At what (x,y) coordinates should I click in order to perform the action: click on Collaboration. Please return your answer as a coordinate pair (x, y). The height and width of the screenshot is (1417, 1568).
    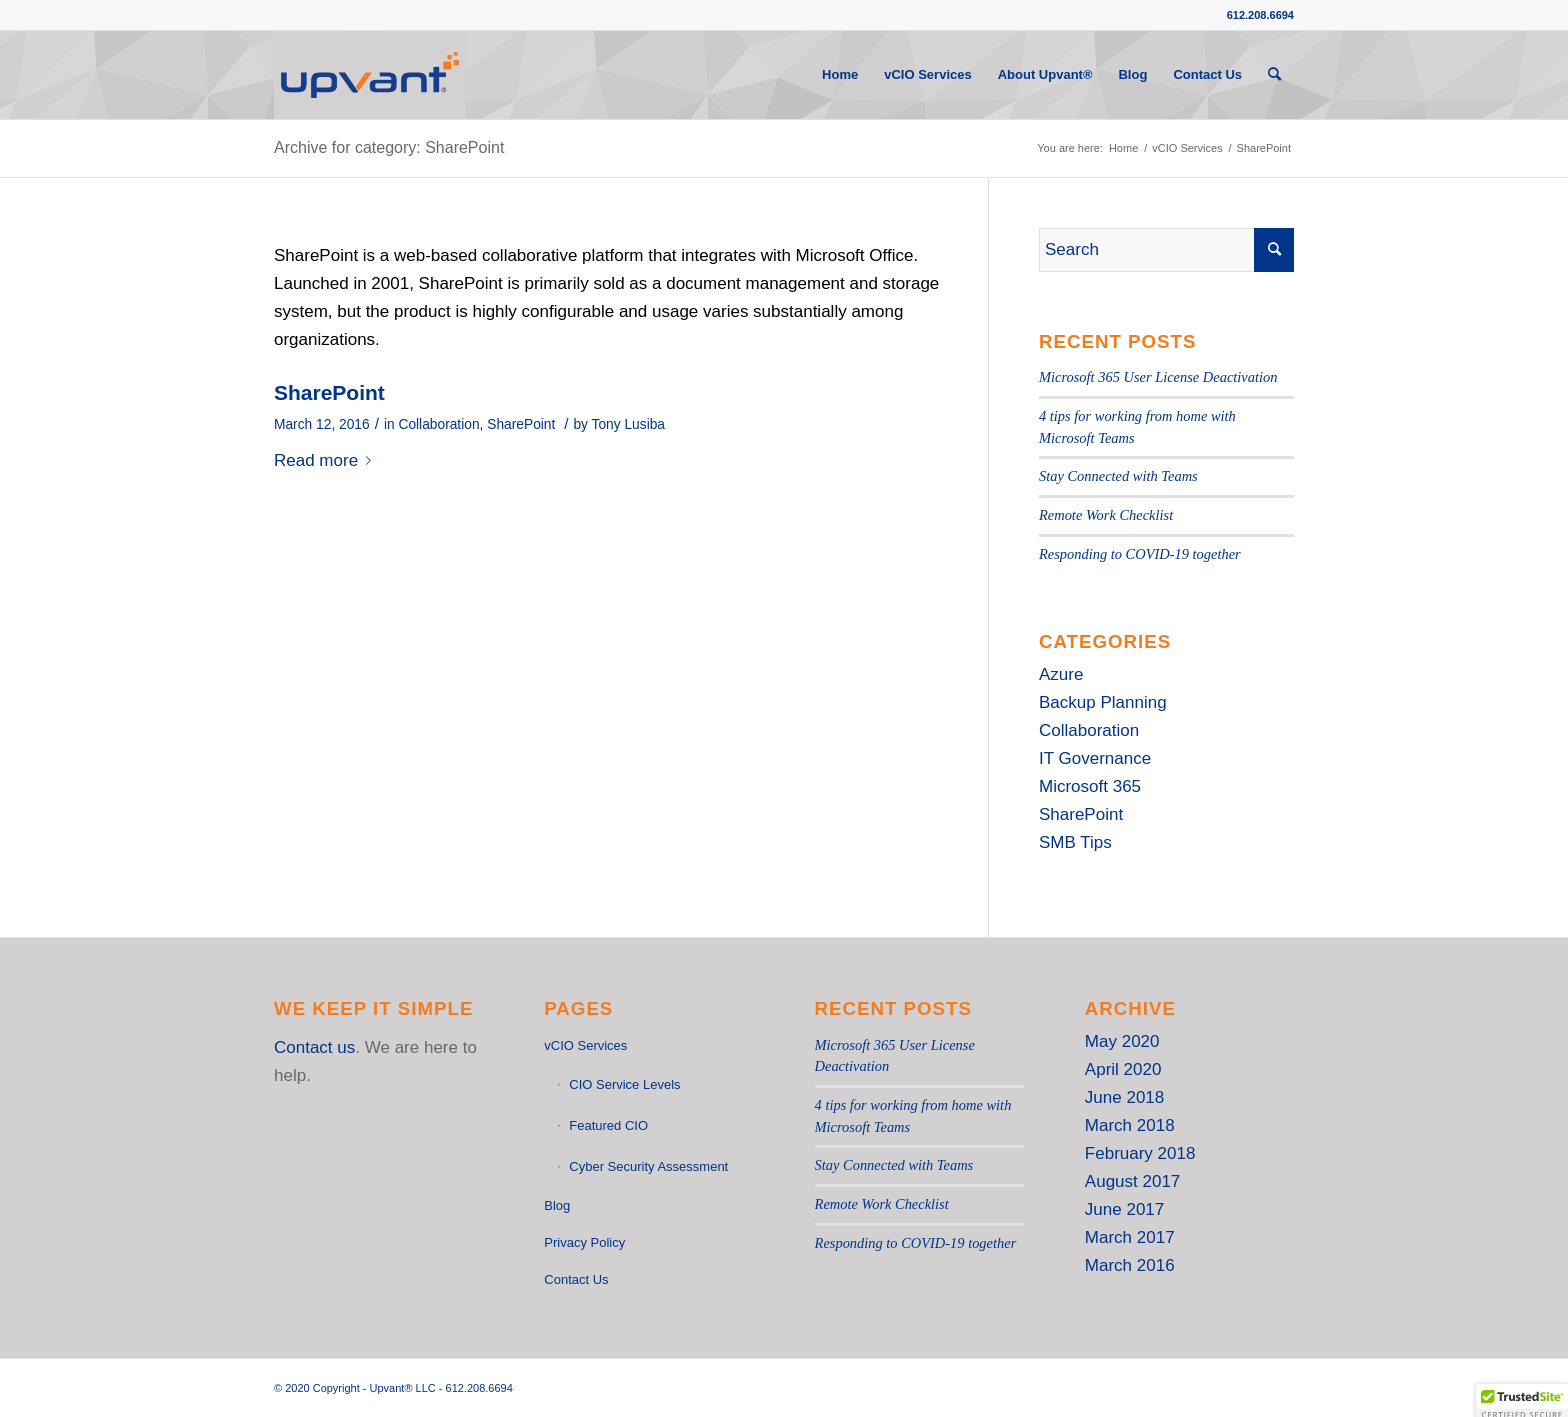
    Looking at the image, I should click on (438, 424).